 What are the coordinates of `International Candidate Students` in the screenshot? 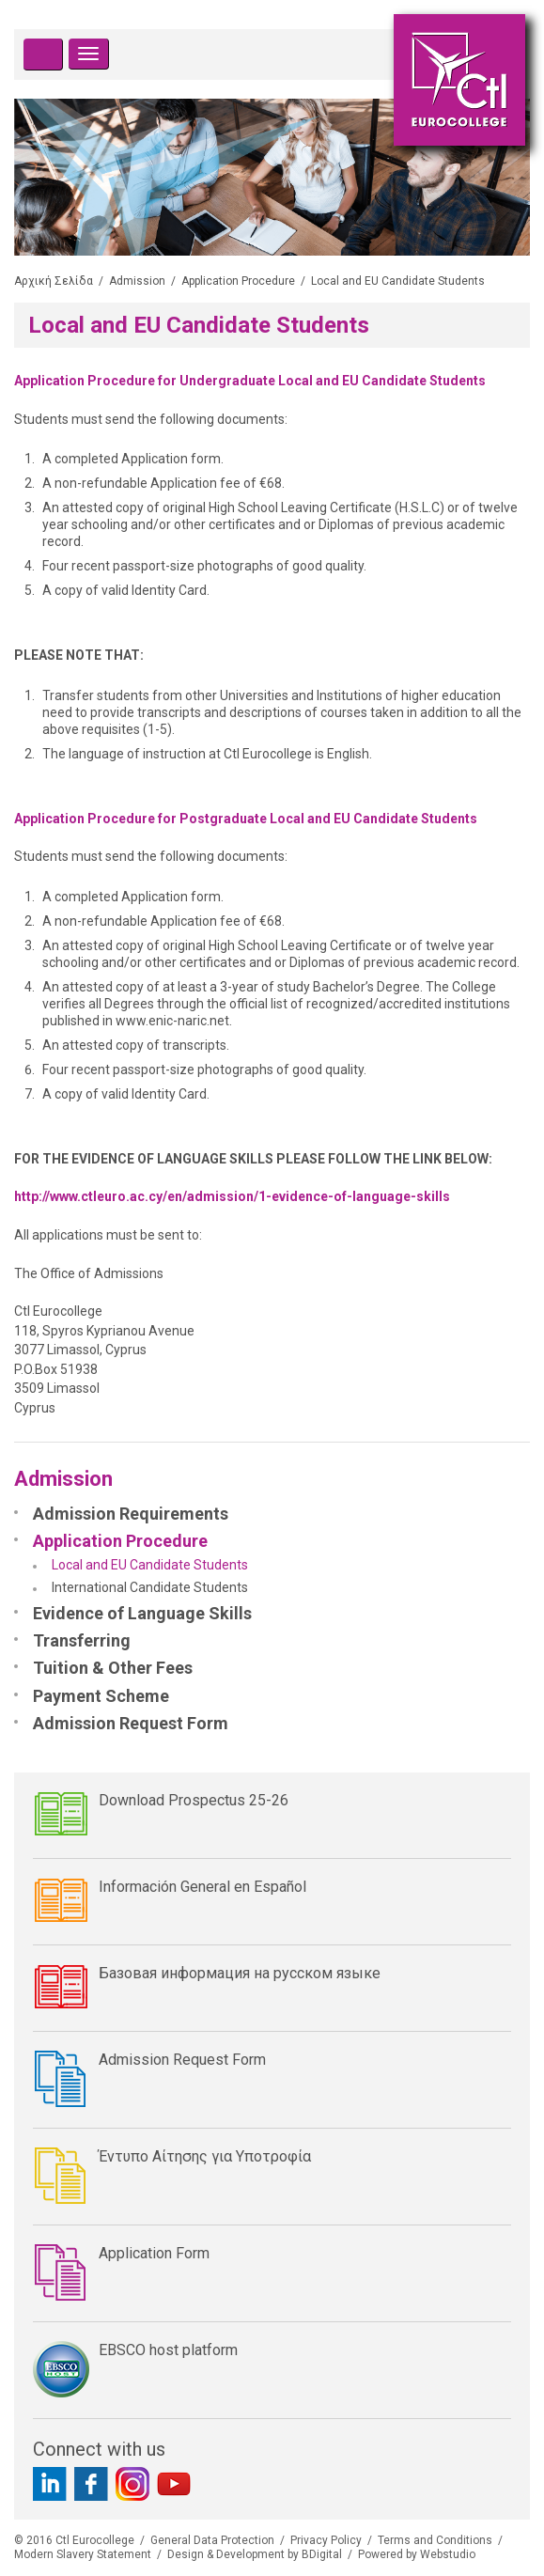 It's located at (150, 1587).